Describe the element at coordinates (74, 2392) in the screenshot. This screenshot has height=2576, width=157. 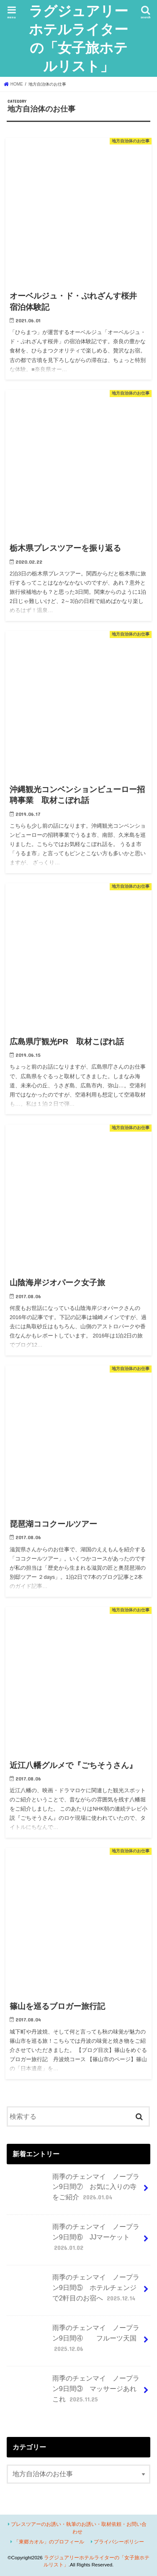
I see `雨季のチェンマイ ノープラン9日間③ マッサージあれこれ` at that location.